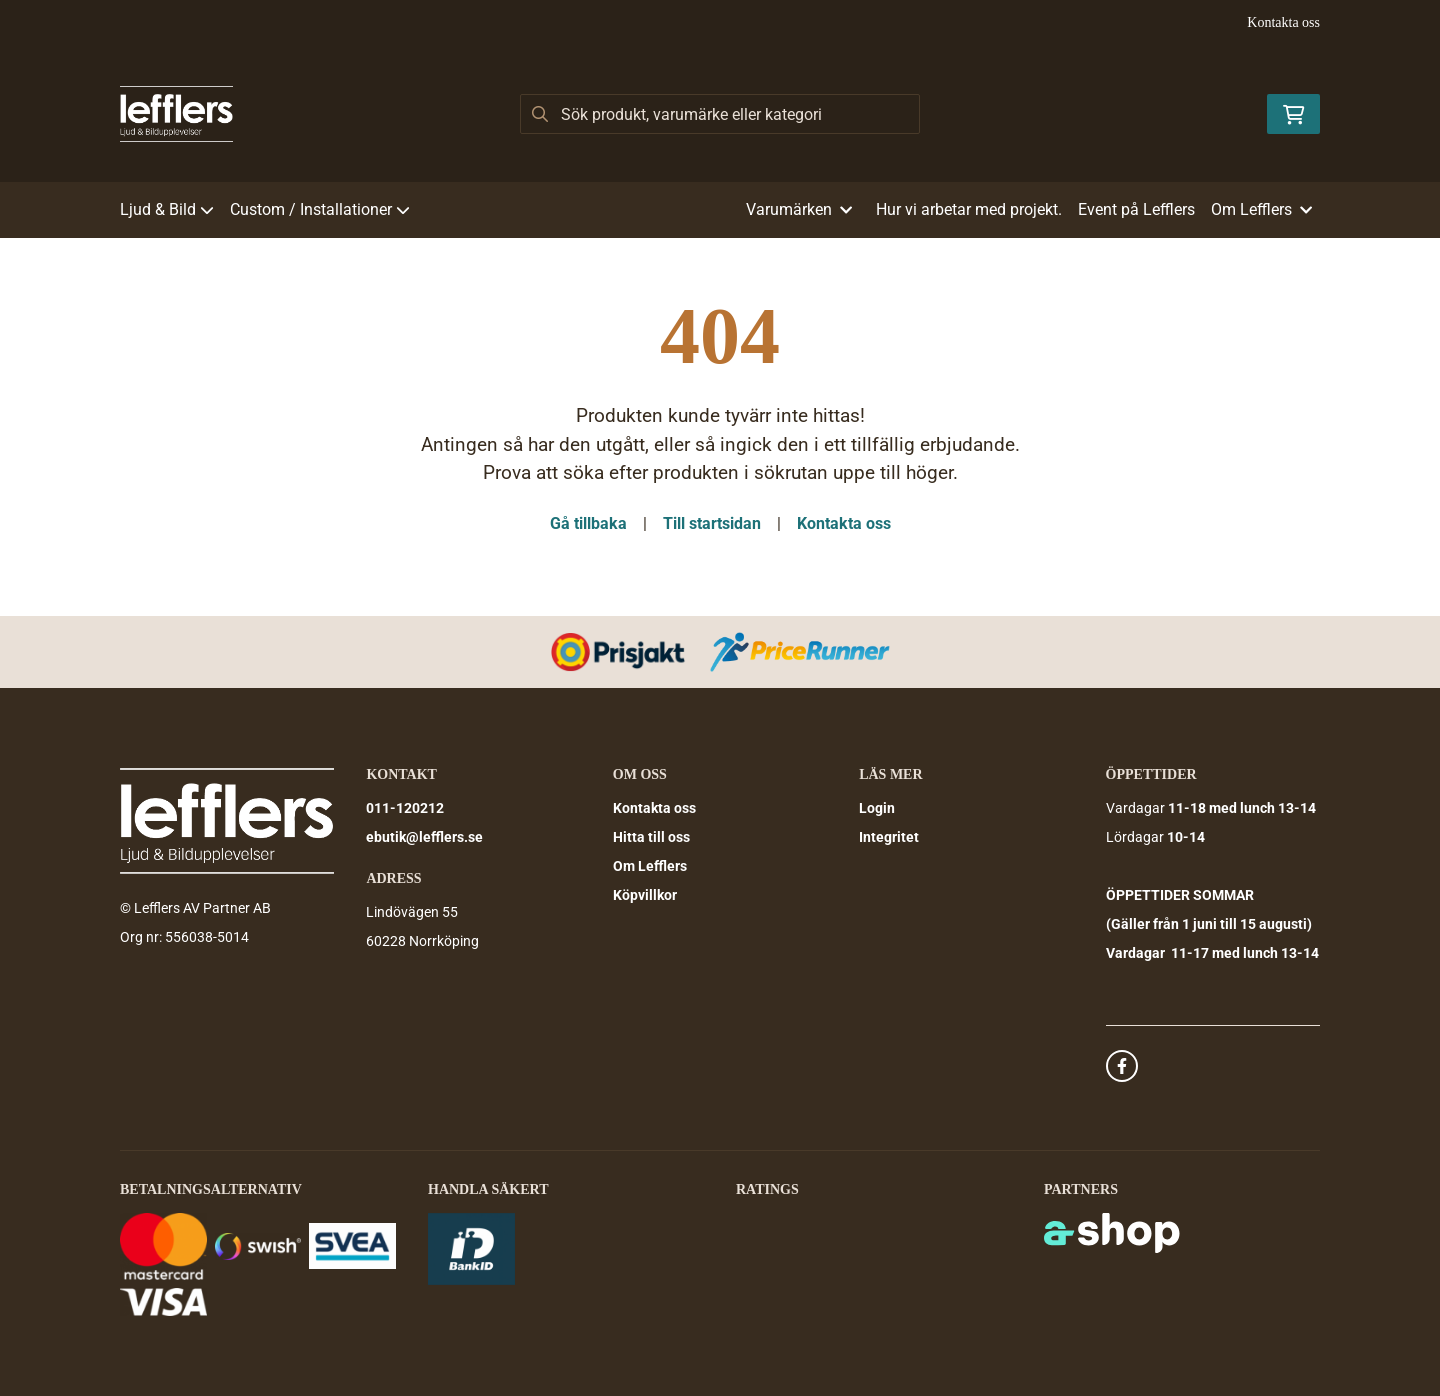 Image resolution: width=1440 pixels, height=1396 pixels. What do you see at coordinates (320, 209) in the screenshot?
I see `Custom / Installationer` at bounding box center [320, 209].